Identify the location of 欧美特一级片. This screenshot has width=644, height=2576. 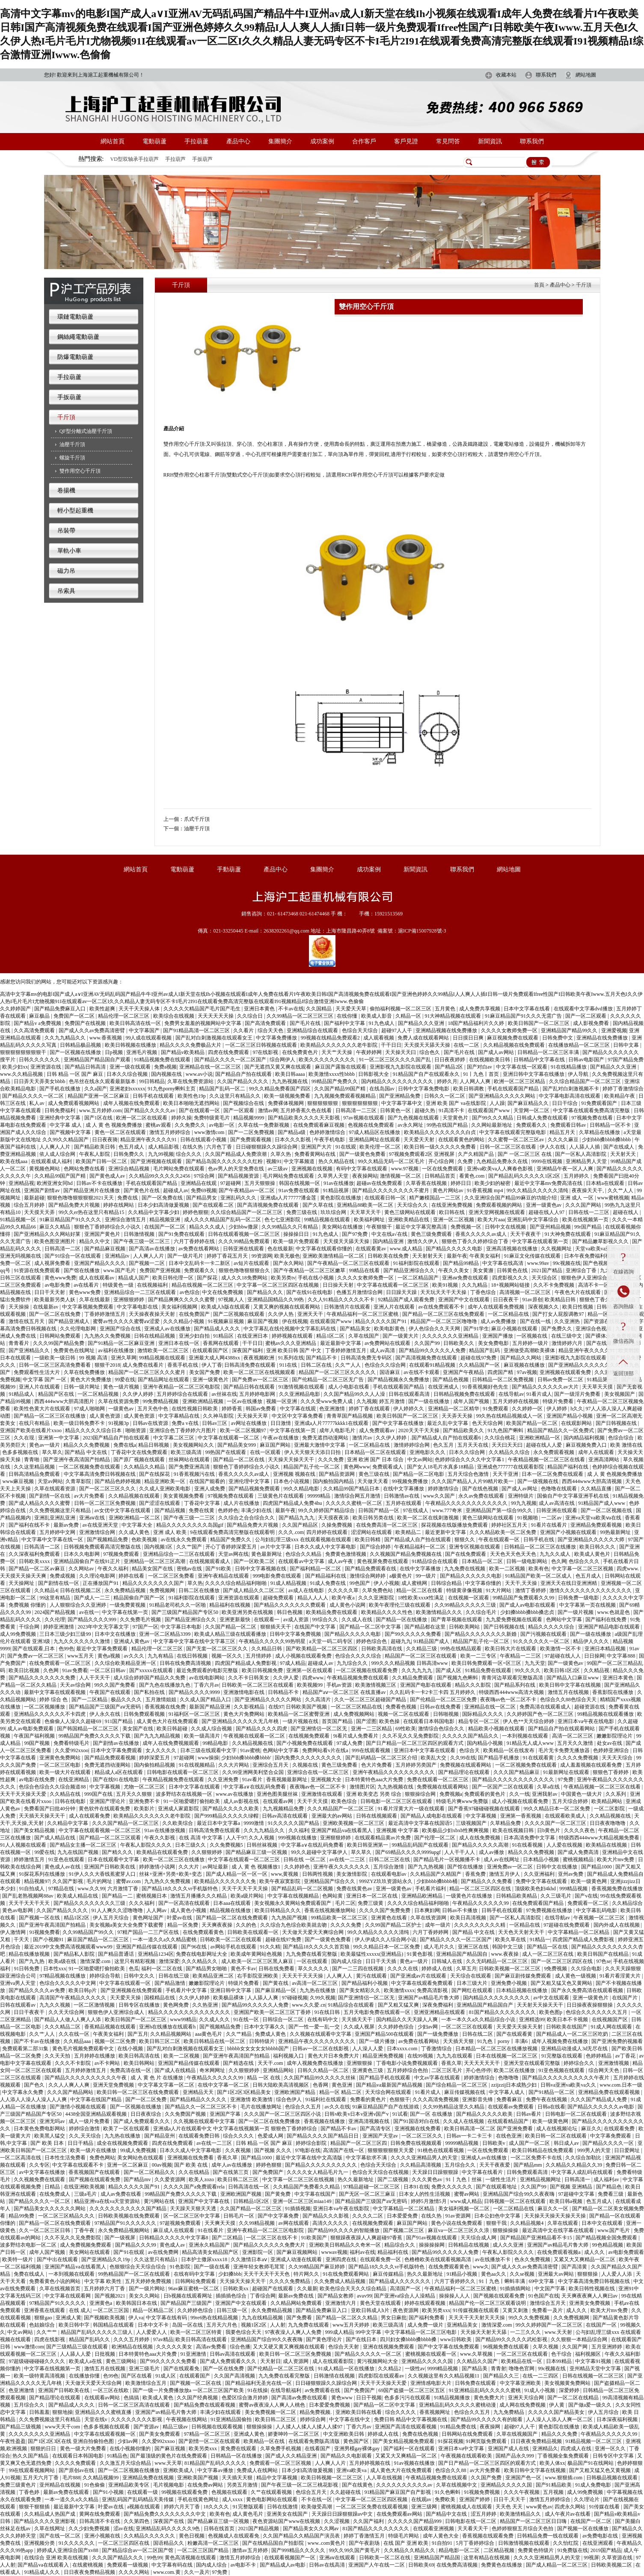
(18, 2259).